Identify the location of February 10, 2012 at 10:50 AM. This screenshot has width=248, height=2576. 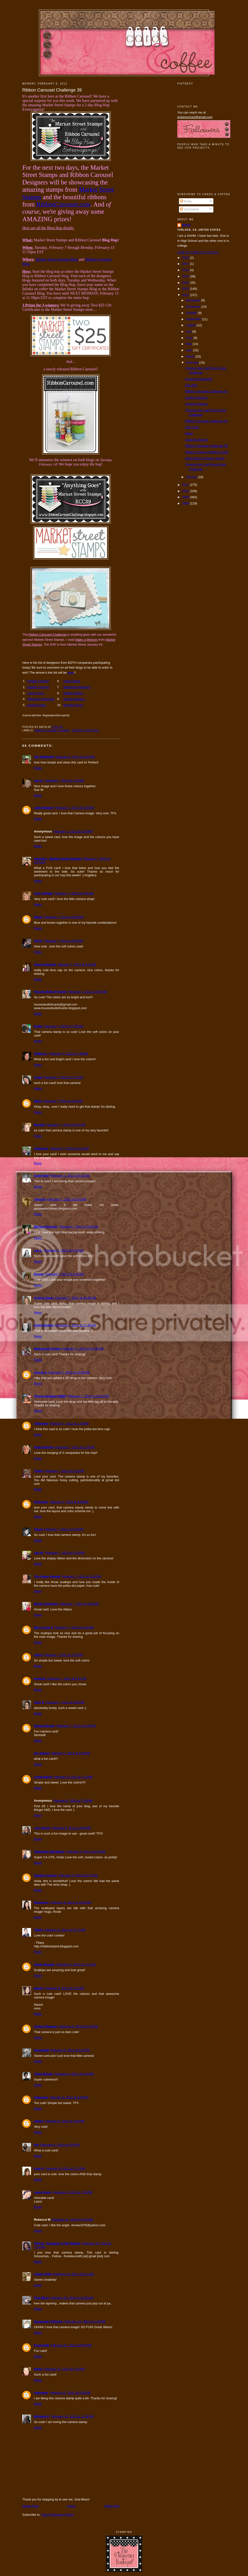
(72, 2298).